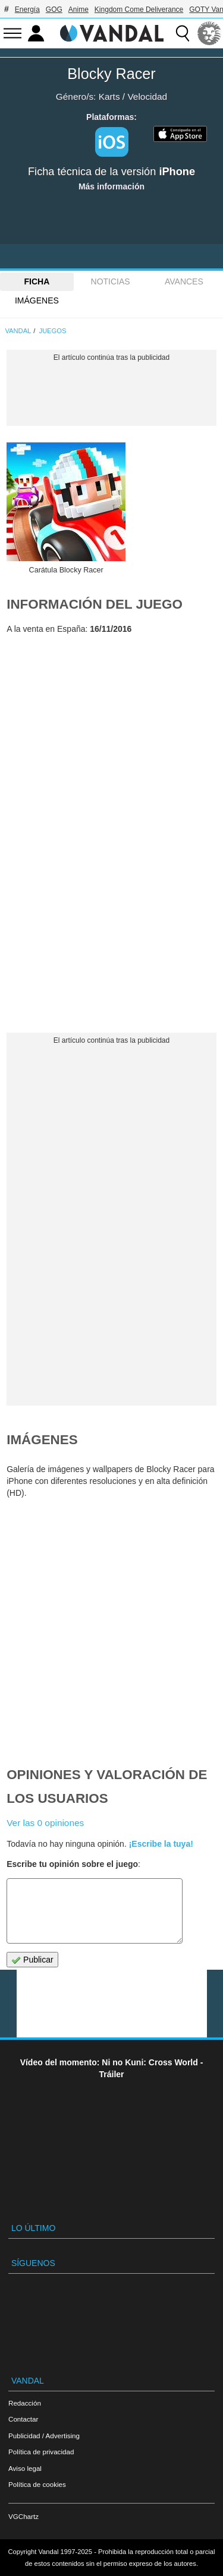  I want to click on GOG, so click(54, 9).